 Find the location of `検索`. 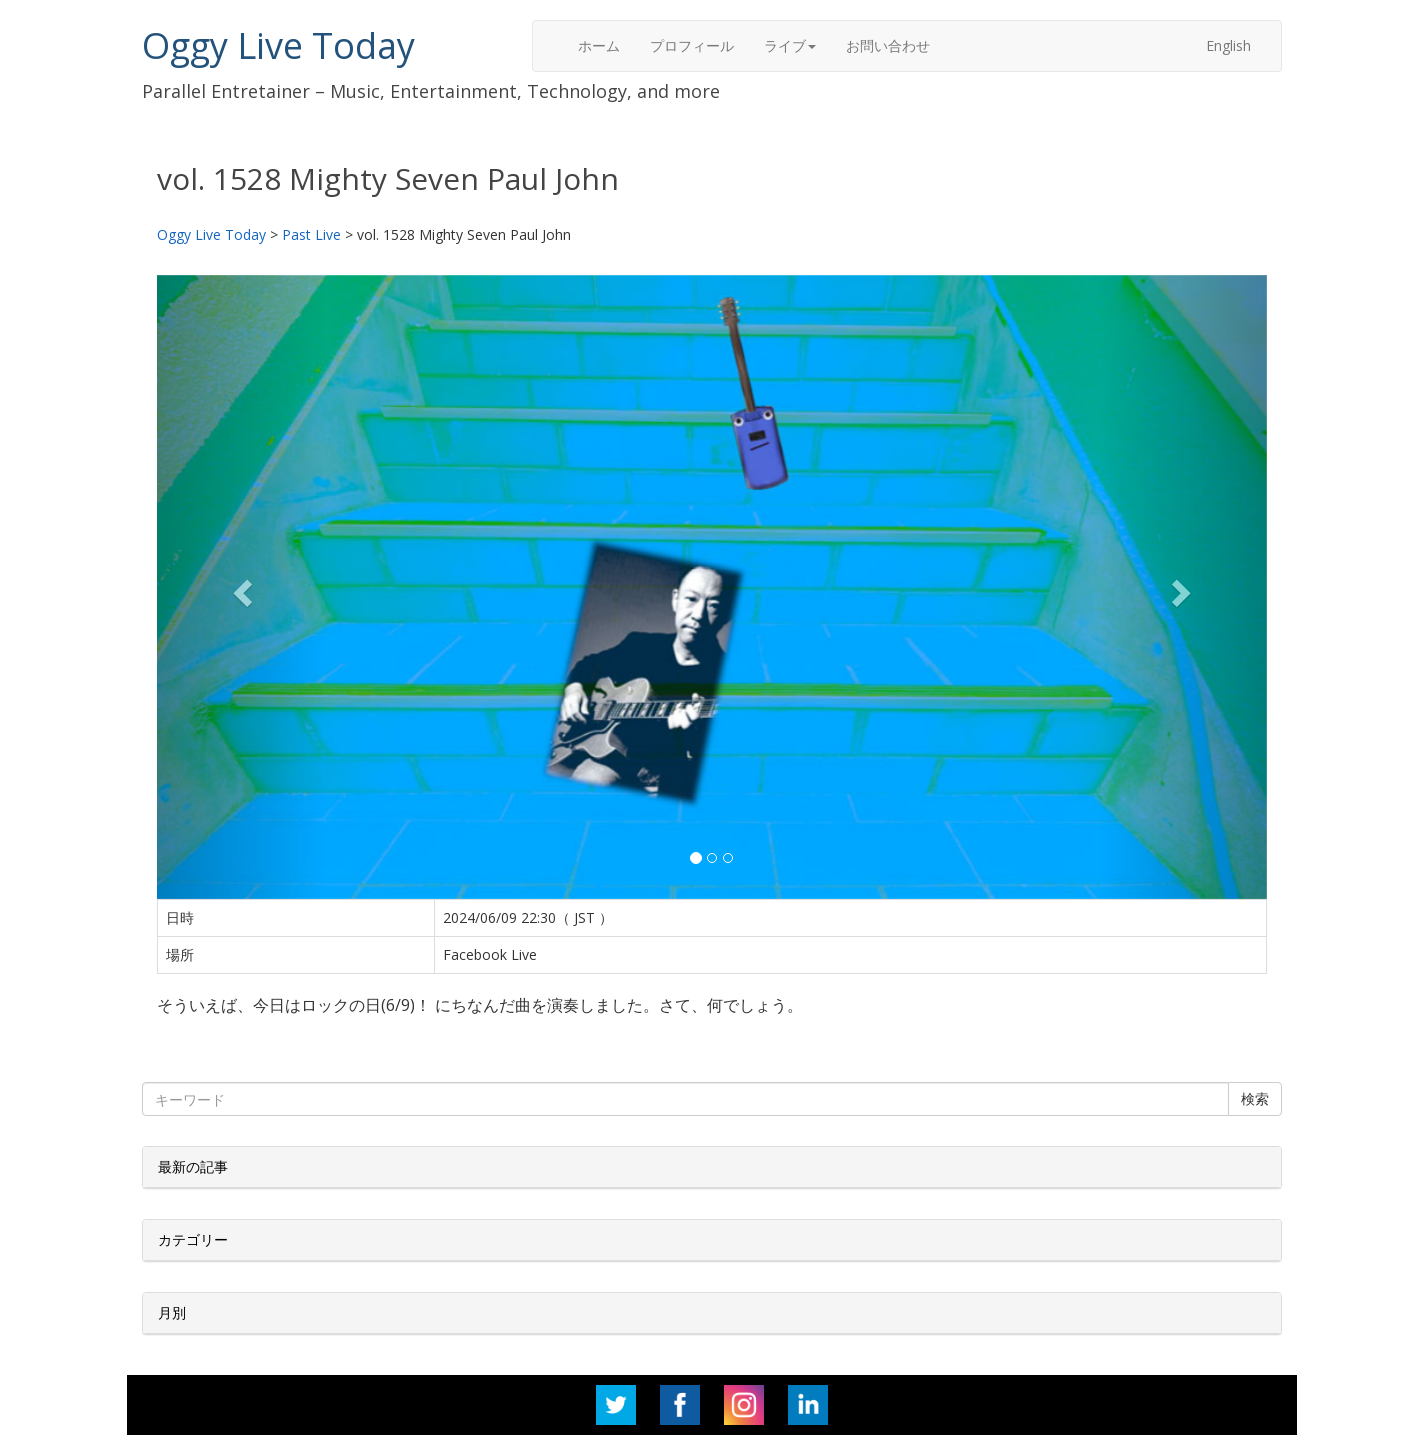

検索 is located at coordinates (1255, 1098).